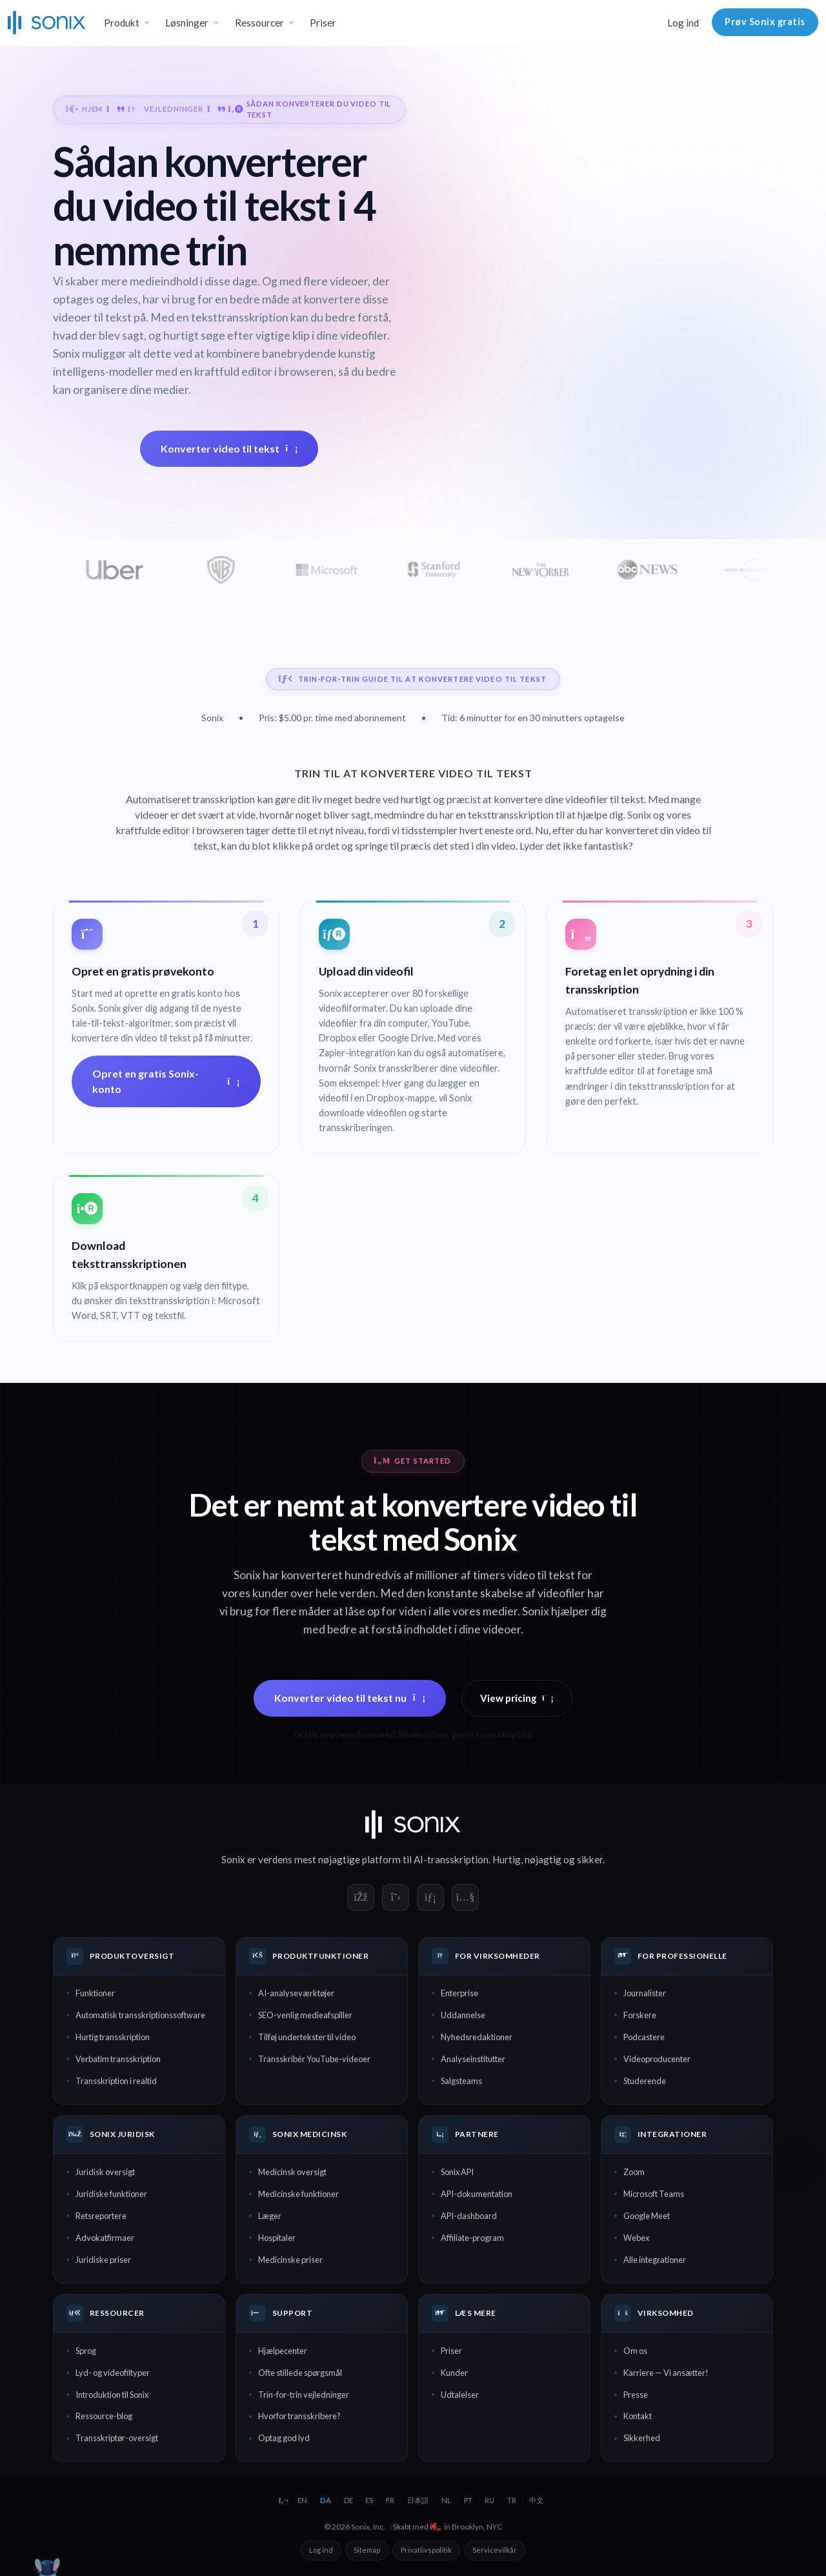 This screenshot has width=826, height=2576. What do you see at coordinates (494, 2550) in the screenshot?
I see `Servicevilkår` at bounding box center [494, 2550].